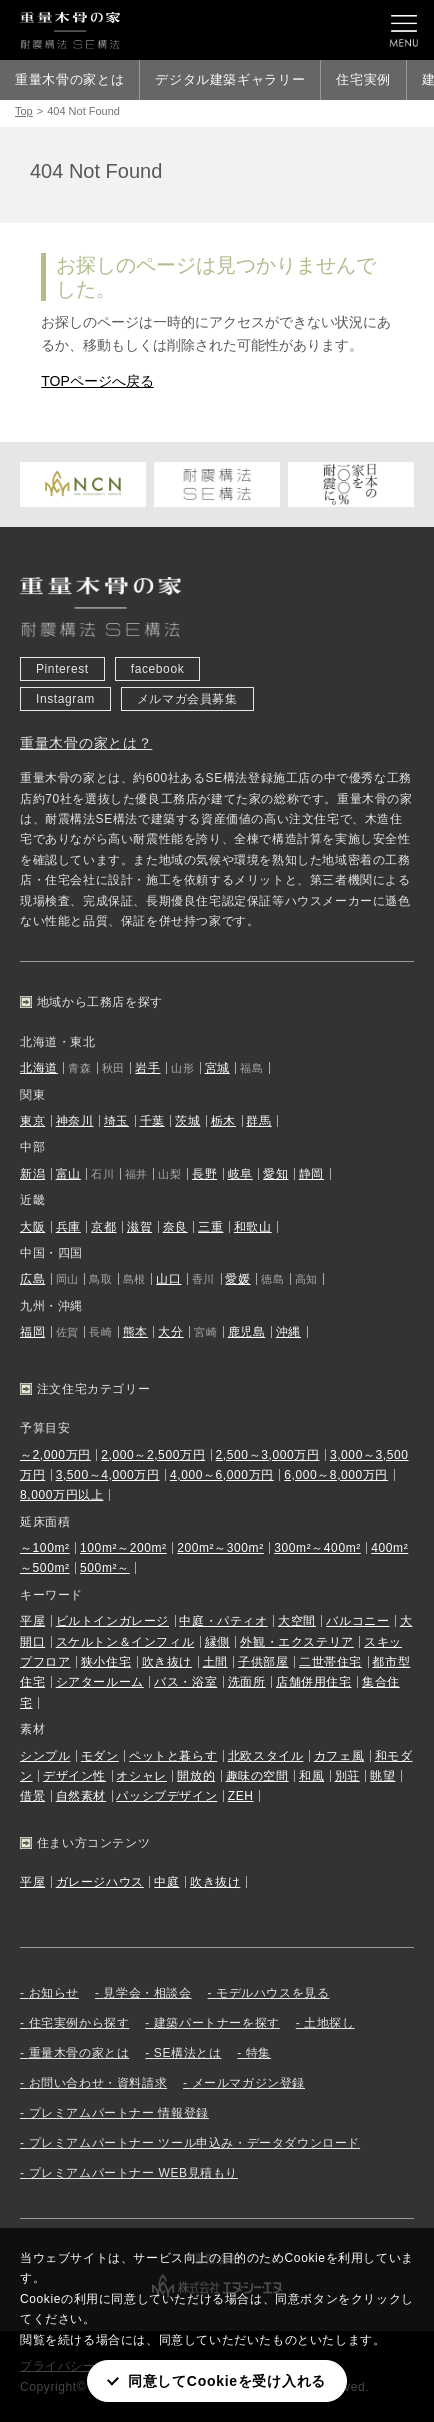 The height and width of the screenshot is (2422, 434). Describe the element at coordinates (336, 1475) in the screenshot. I see `6,000～8,000万円` at that location.